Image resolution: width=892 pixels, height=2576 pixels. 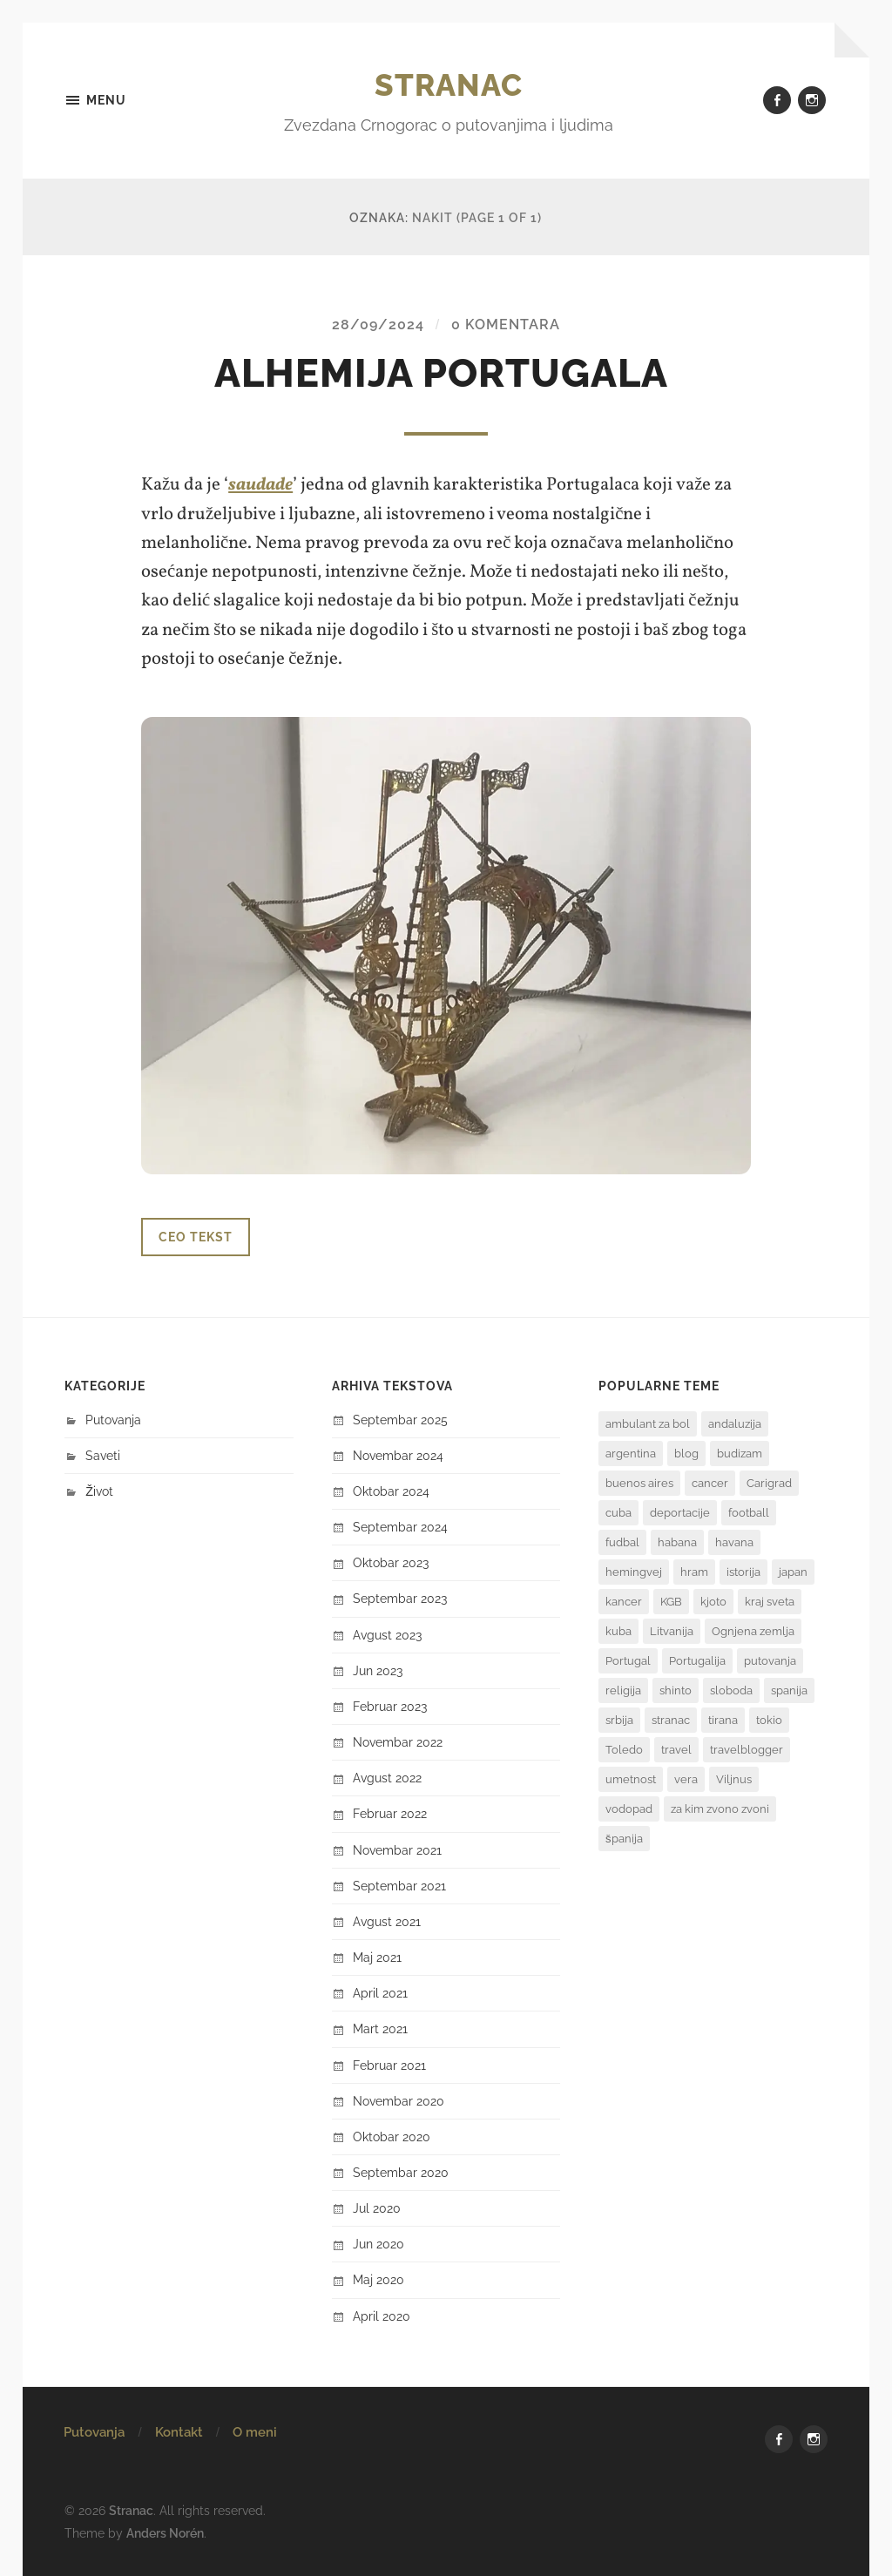 What do you see at coordinates (381, 2315) in the screenshot?
I see `april 2020` at bounding box center [381, 2315].